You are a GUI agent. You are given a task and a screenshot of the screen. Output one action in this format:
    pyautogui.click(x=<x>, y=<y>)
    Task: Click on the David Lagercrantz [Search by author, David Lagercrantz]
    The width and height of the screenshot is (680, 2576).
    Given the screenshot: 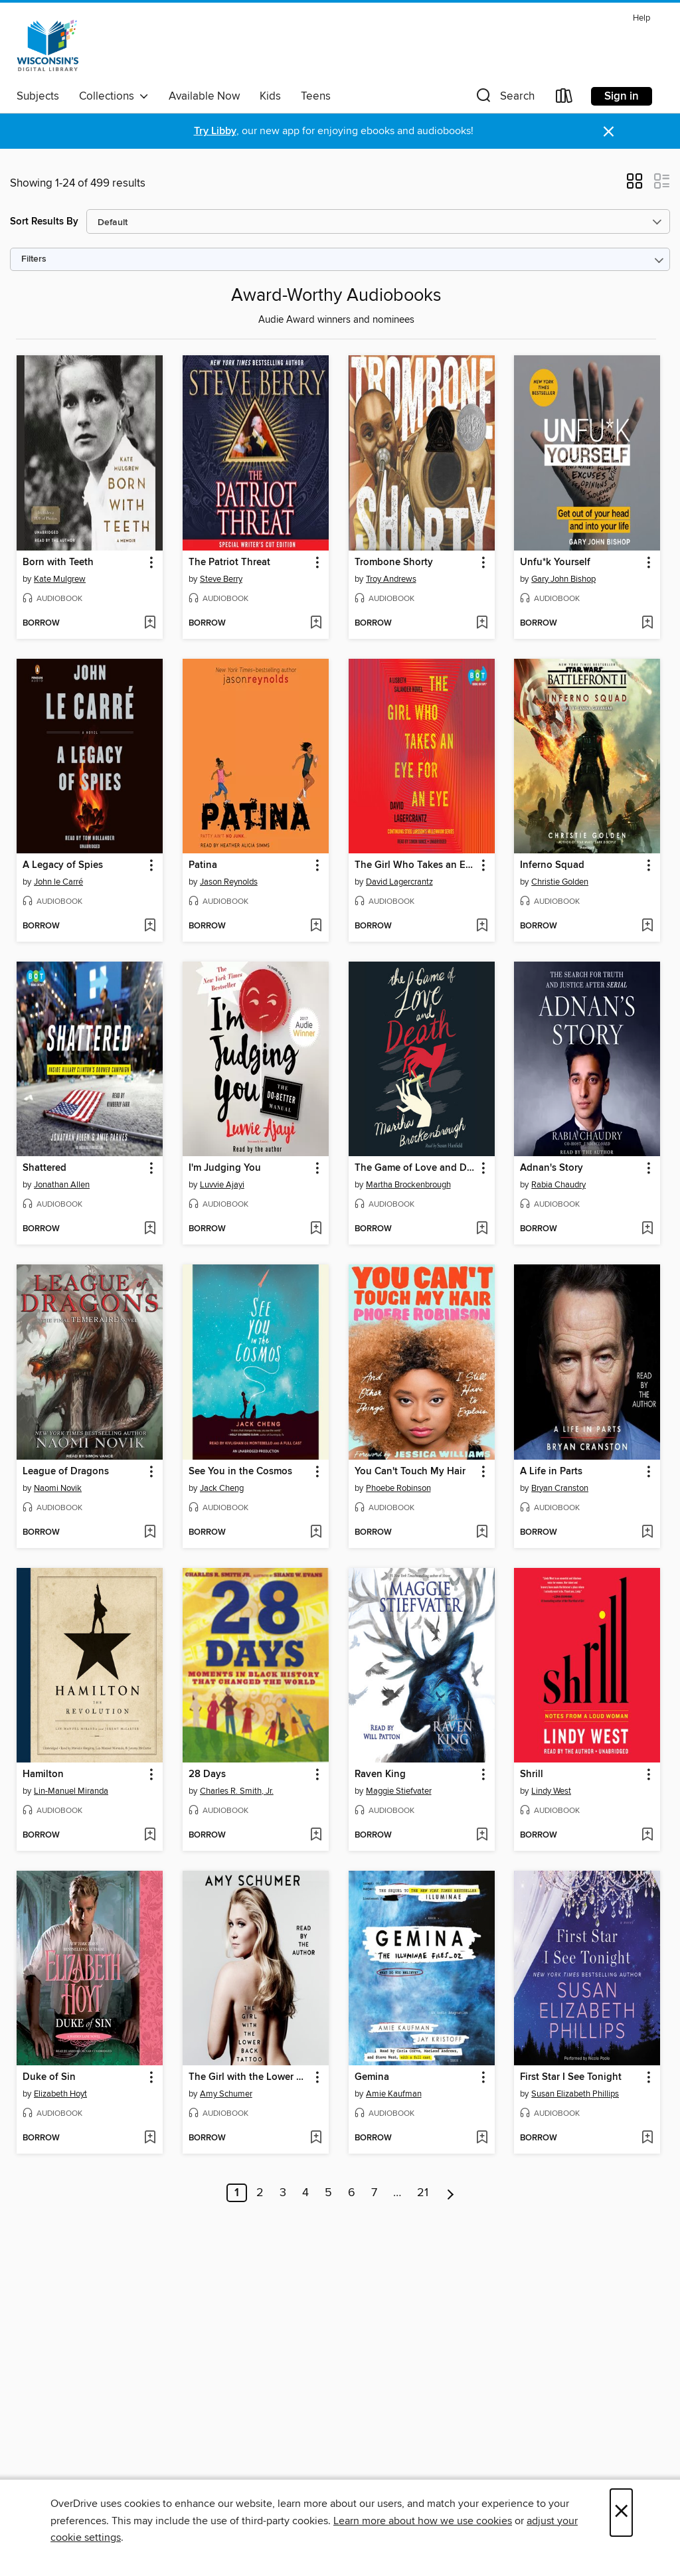 What is the action you would take?
    pyautogui.click(x=399, y=882)
    